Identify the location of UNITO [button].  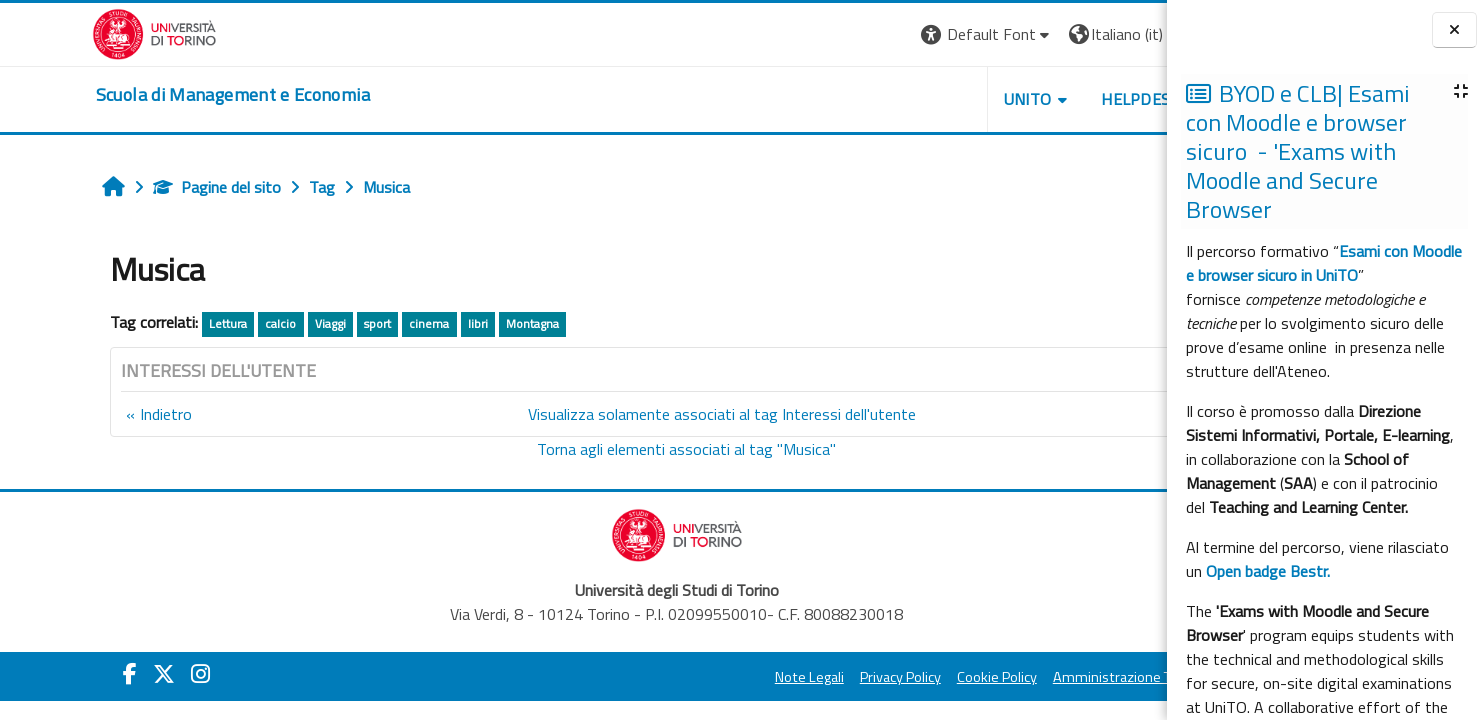
(933, 99).